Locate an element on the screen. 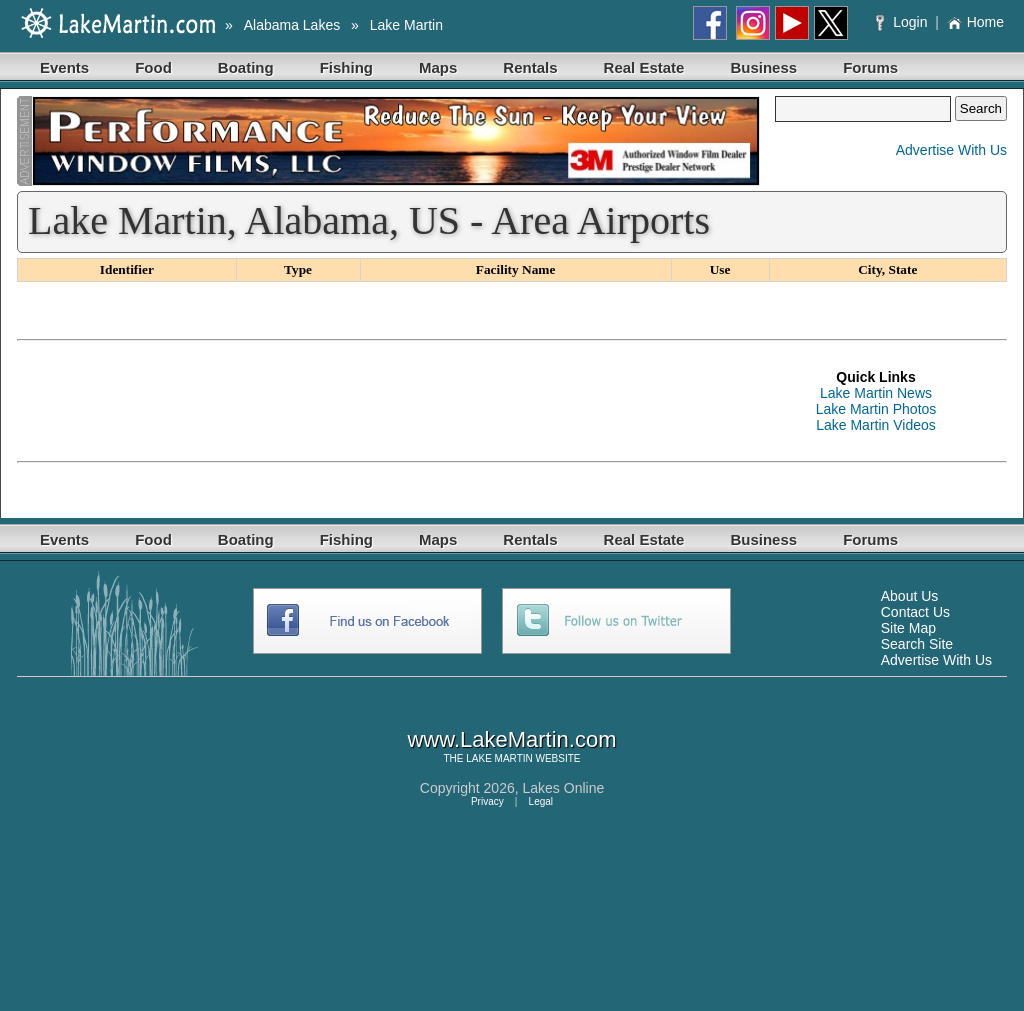 This screenshot has height=1011, width=1024. Contact Us is located at coordinates (915, 612).